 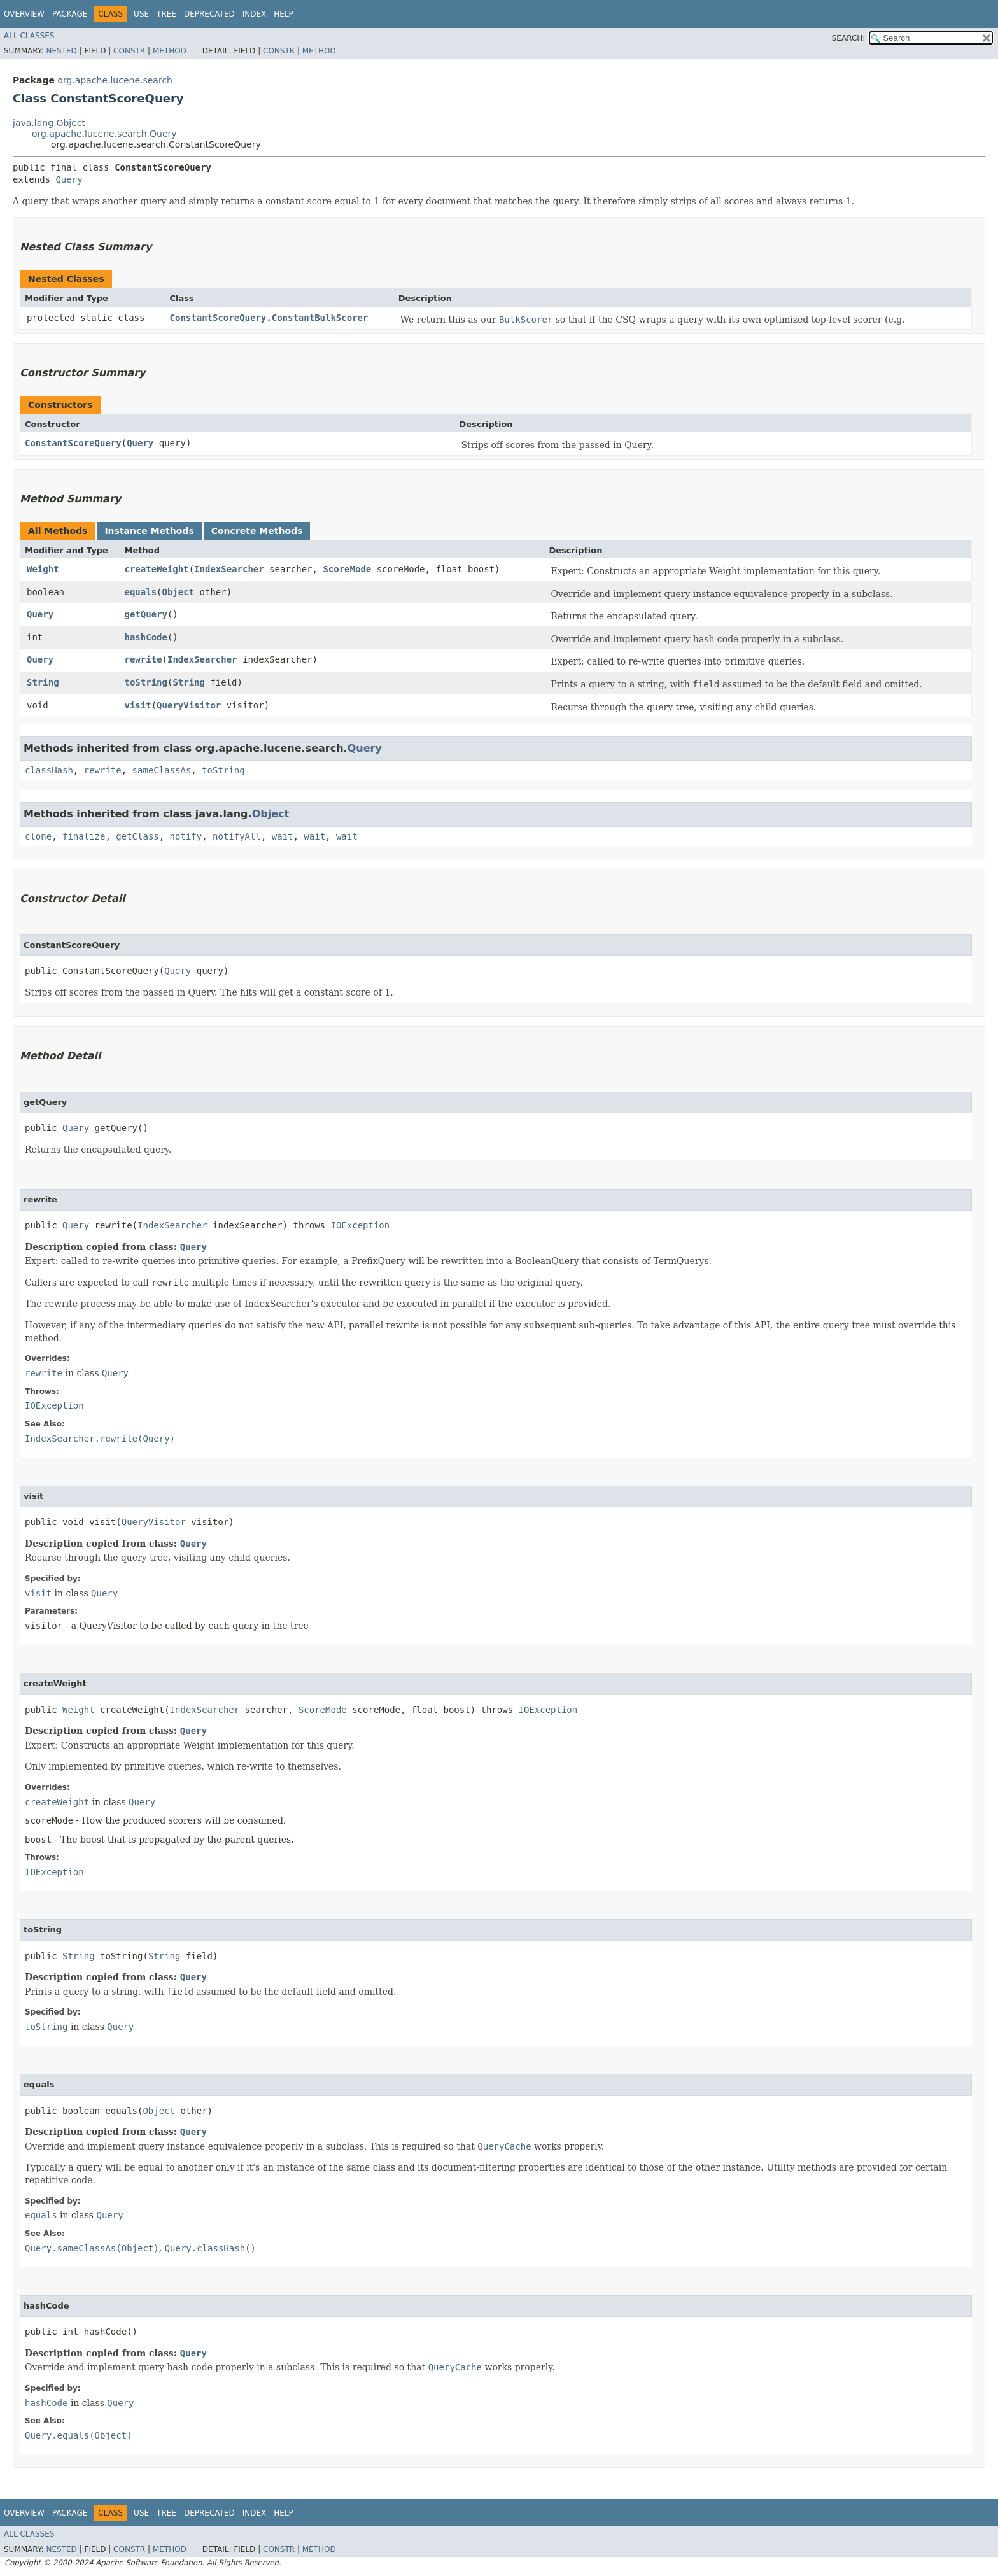 I want to click on IOException, so click(x=360, y=1225).